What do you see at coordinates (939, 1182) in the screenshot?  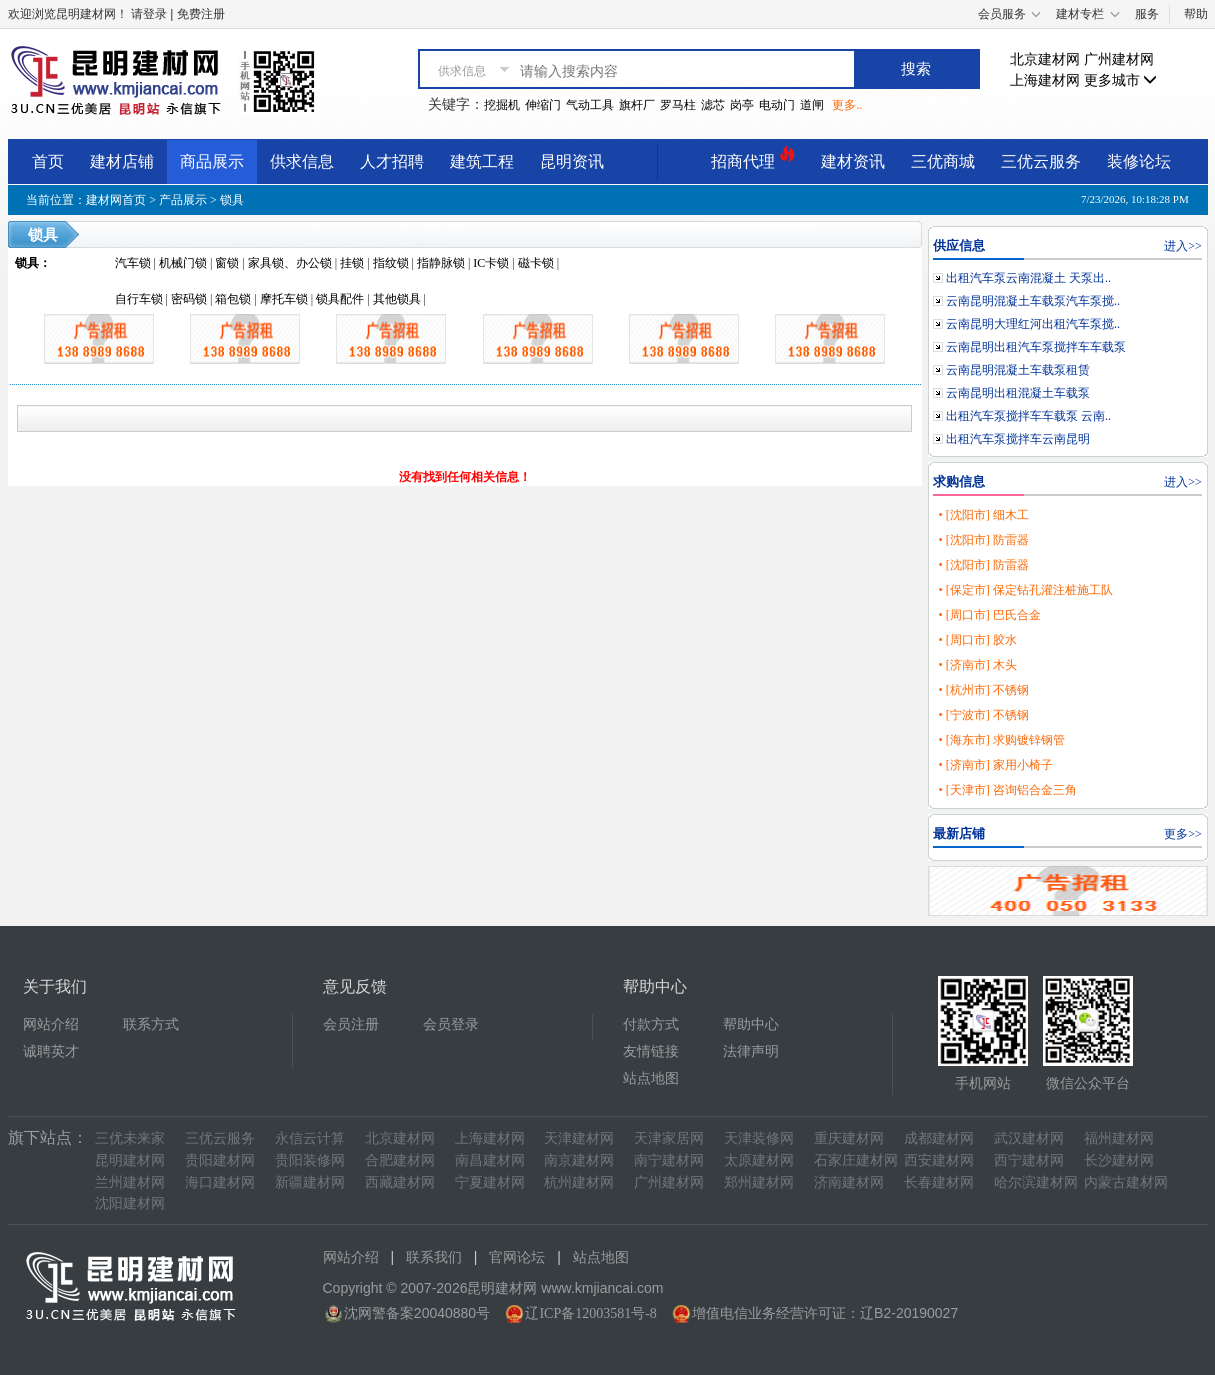 I see `长春建材网` at bounding box center [939, 1182].